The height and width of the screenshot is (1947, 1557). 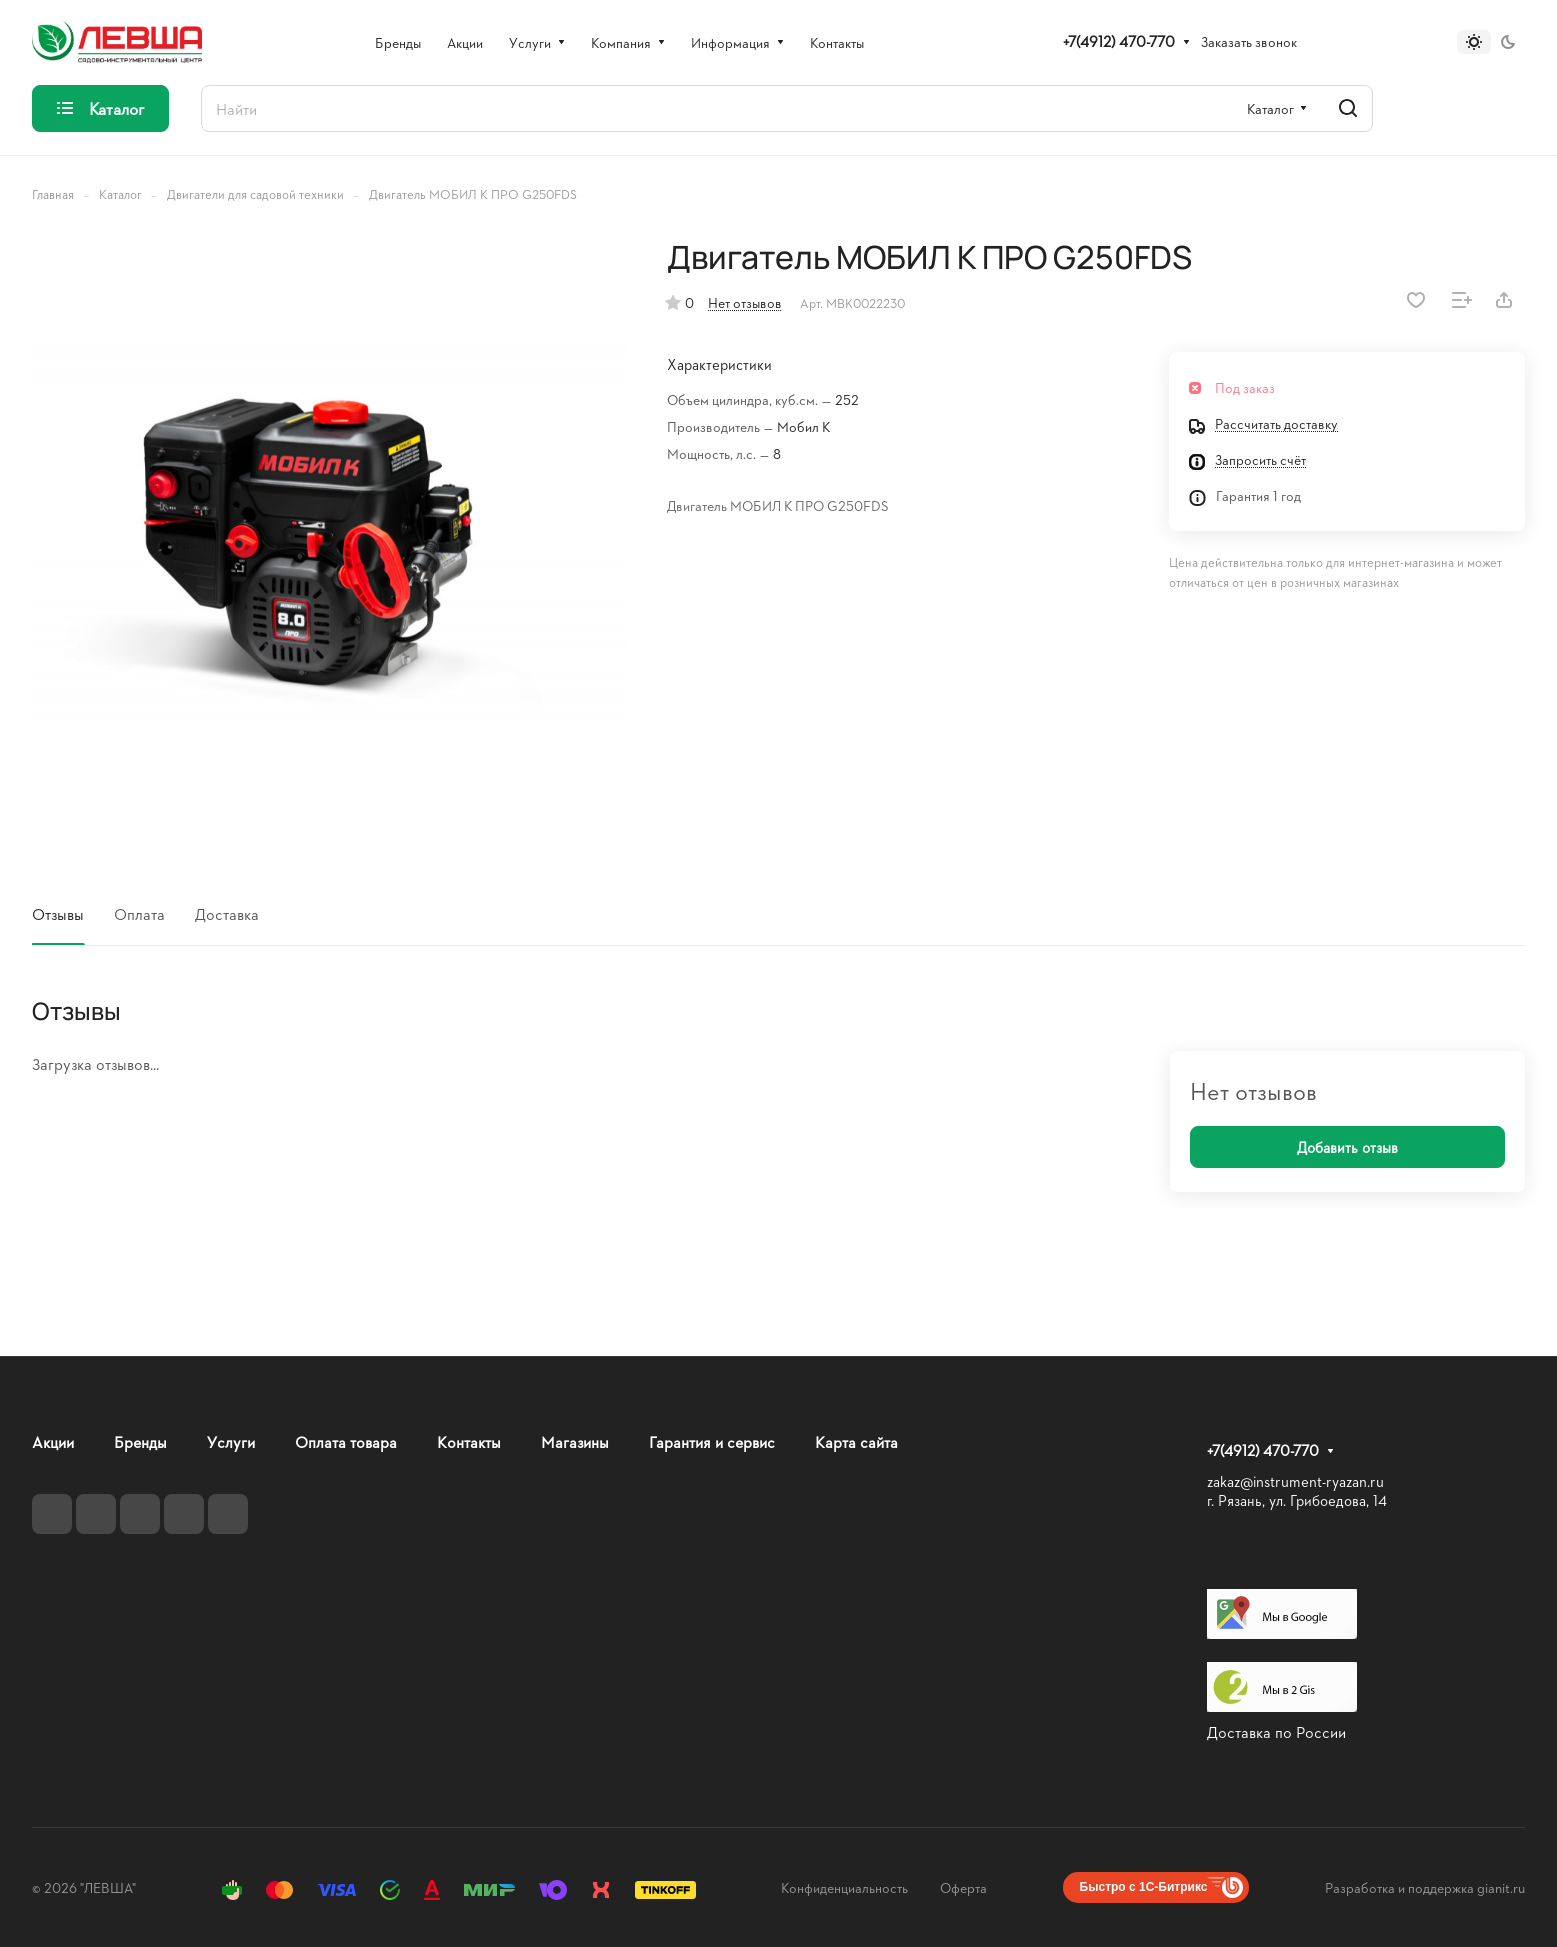 I want to click on Быстро с 1С-Битрикс, so click(x=1144, y=1887).